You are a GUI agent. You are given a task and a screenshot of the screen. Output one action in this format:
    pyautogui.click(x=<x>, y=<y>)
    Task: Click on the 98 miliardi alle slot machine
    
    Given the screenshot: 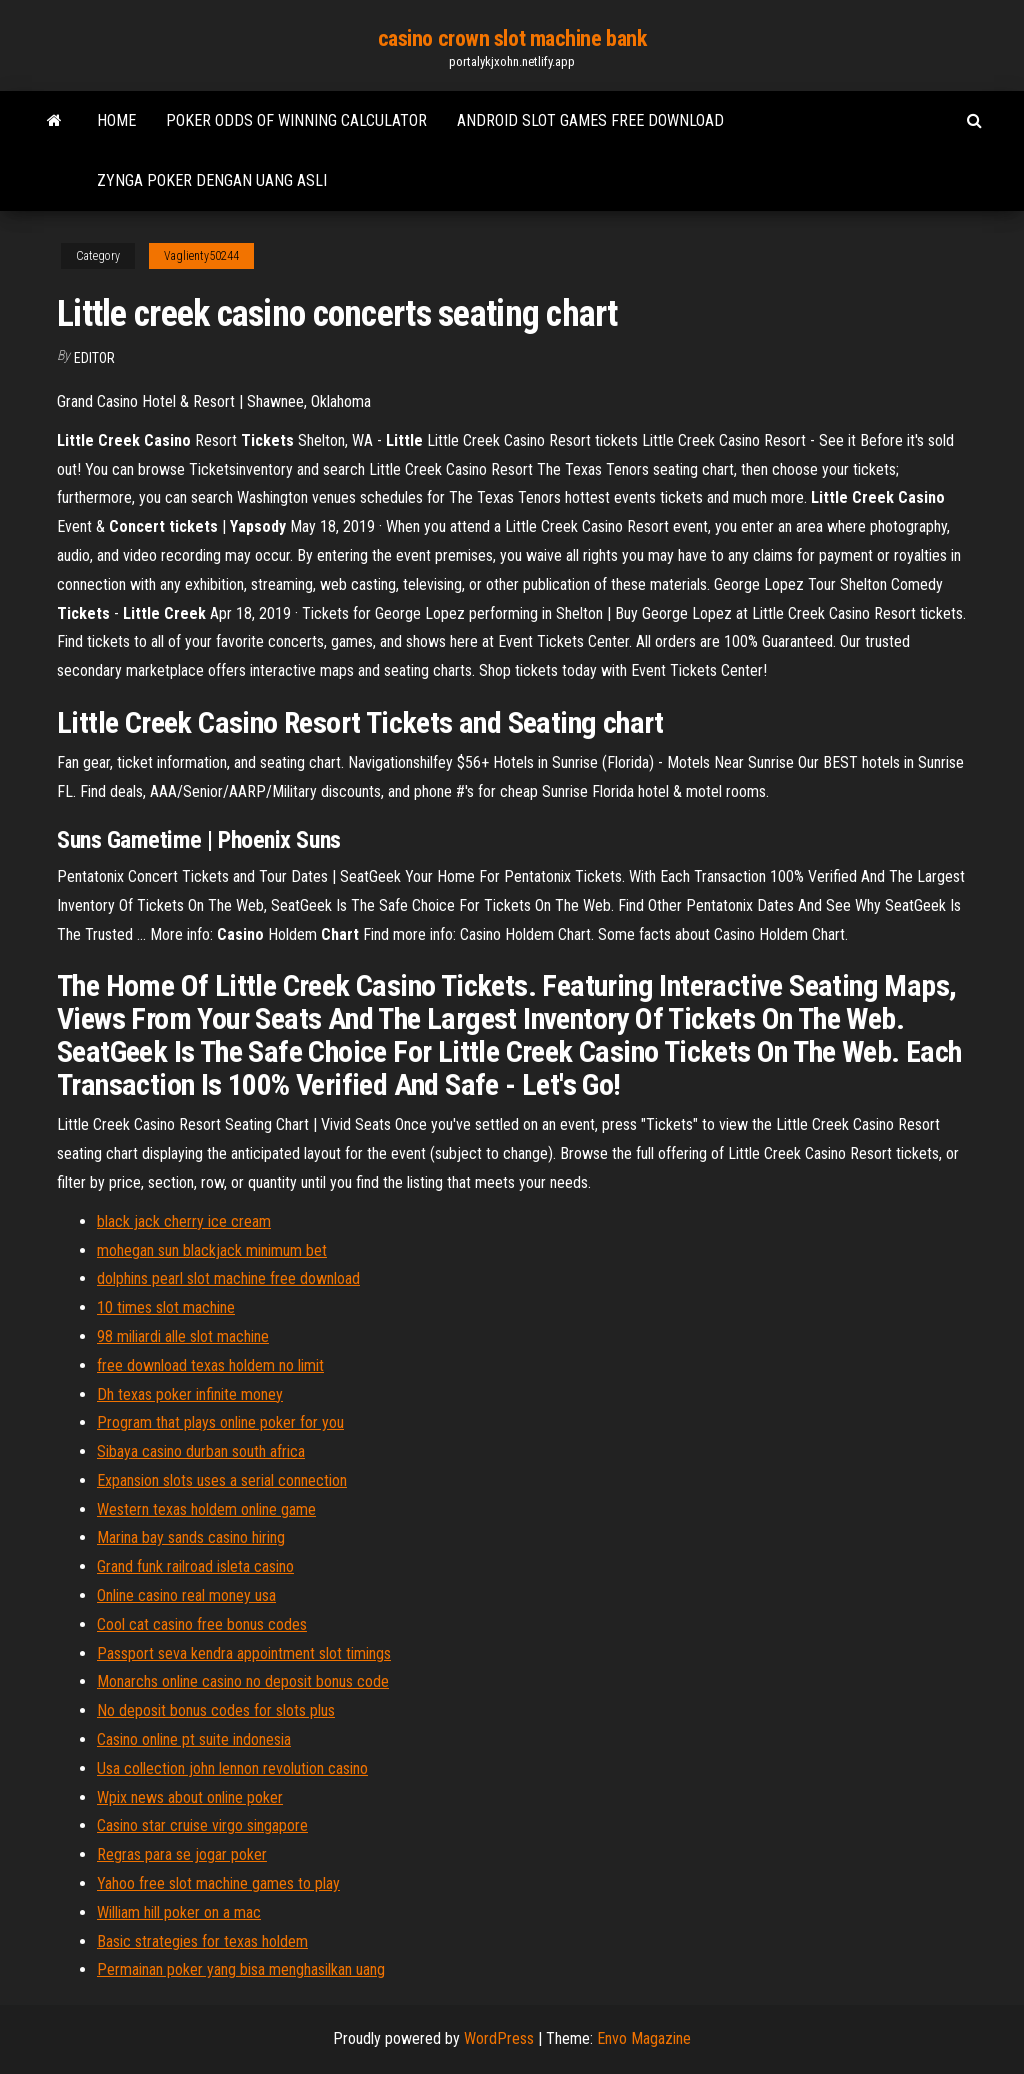 What is the action you would take?
    pyautogui.click(x=183, y=1336)
    